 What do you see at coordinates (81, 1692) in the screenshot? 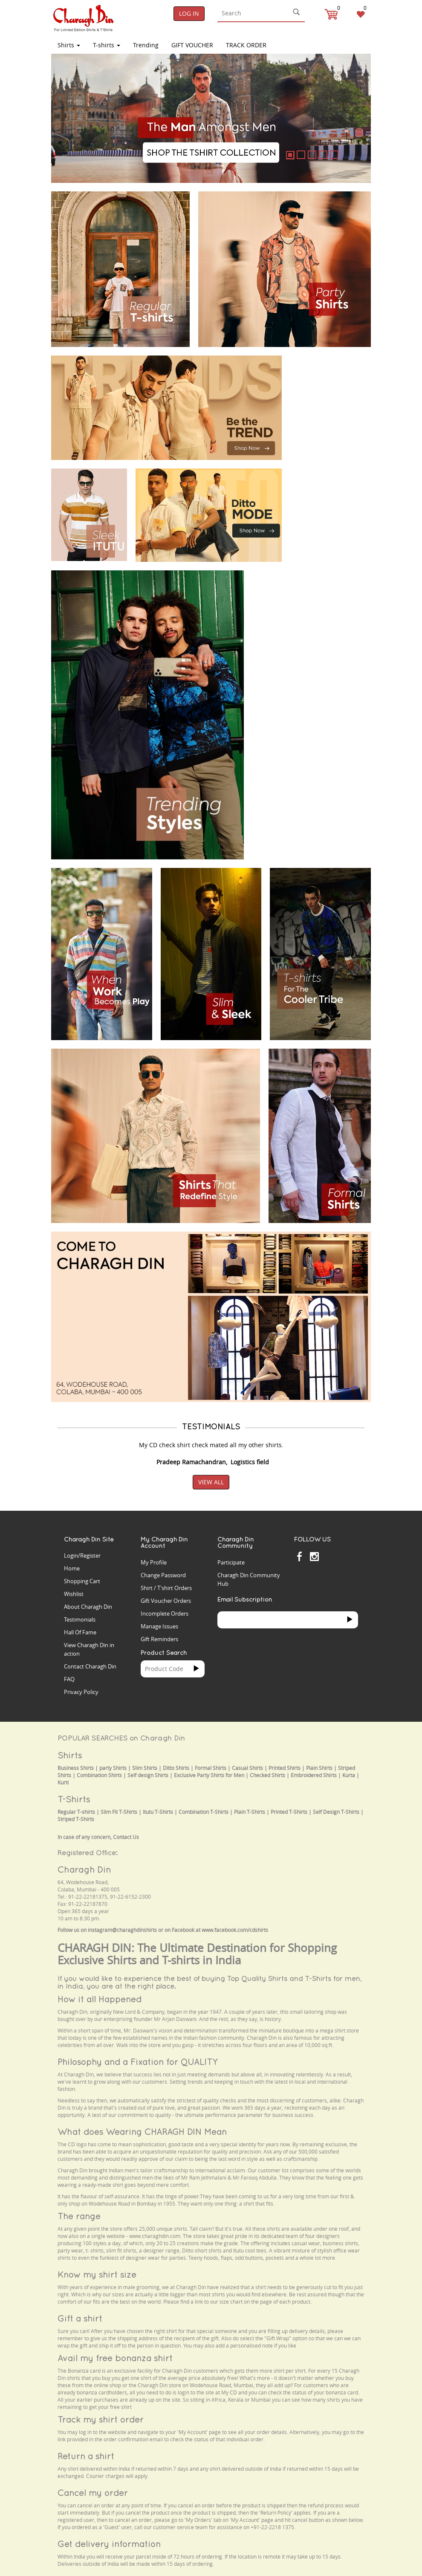
I see `Privacy Policy` at bounding box center [81, 1692].